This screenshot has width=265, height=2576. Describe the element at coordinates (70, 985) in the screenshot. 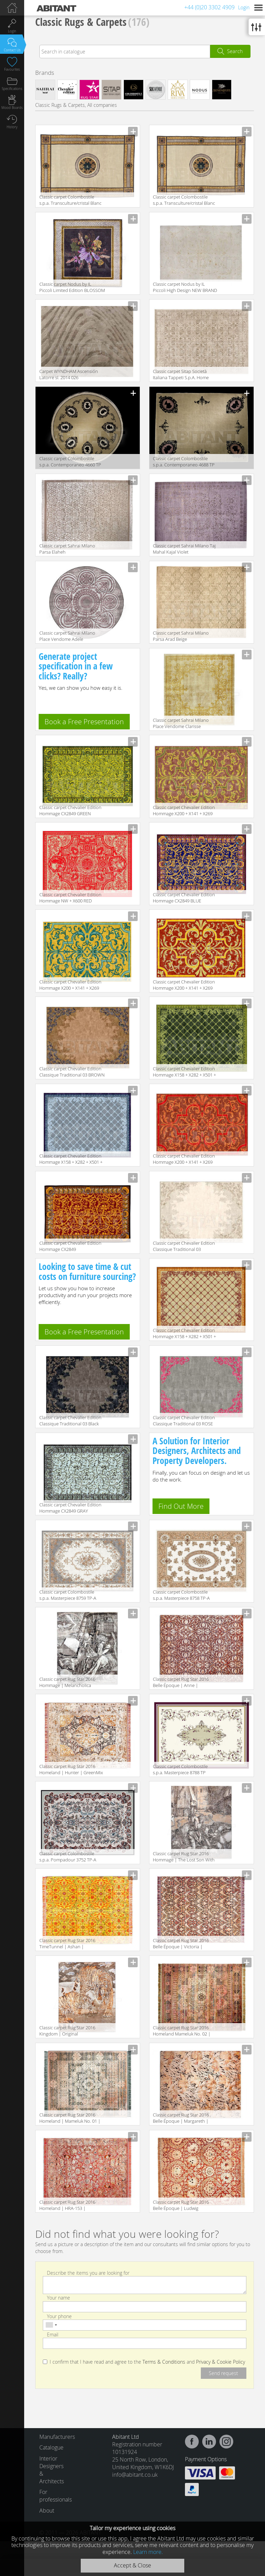

I see `Classic carpet Chevalier Edition Hommage X200 + X141 + X269 YELLOW` at that location.